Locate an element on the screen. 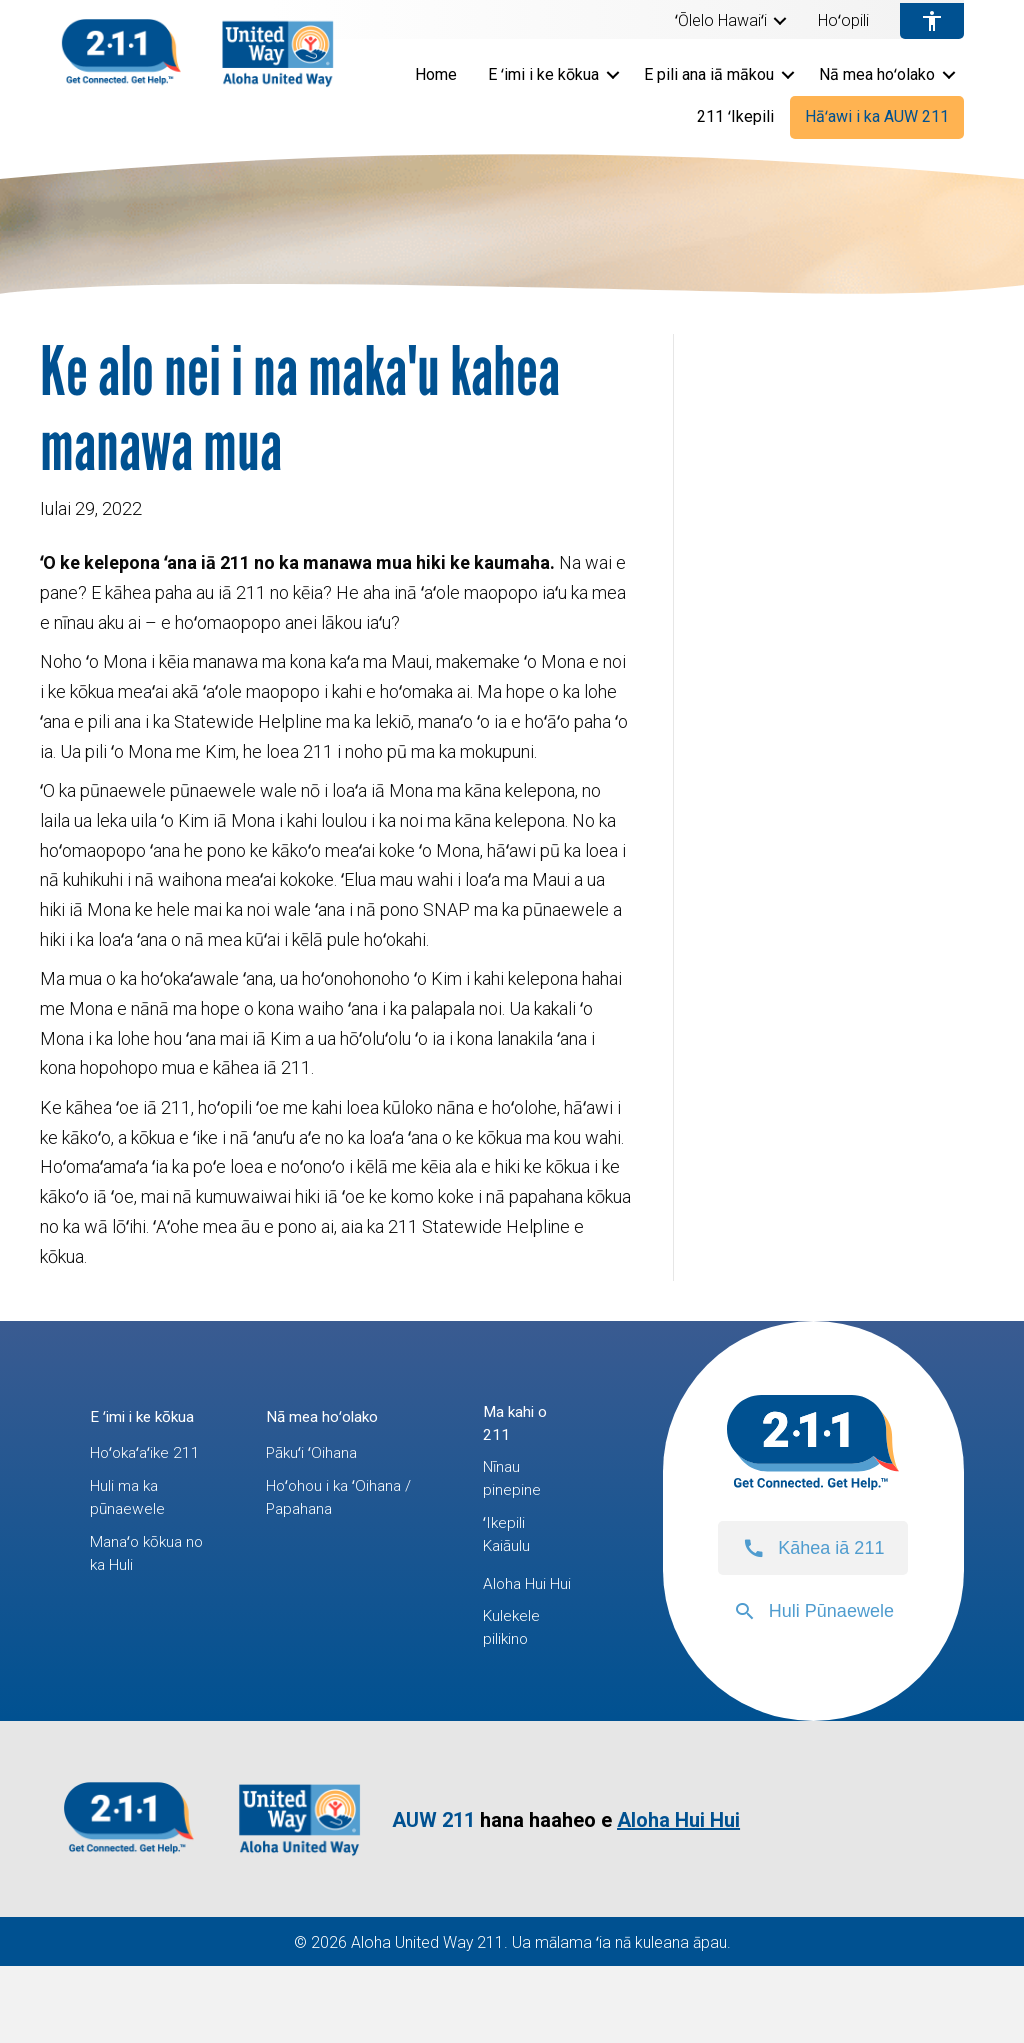 The height and width of the screenshot is (2043, 1024). Kulekele pilikino is located at coordinates (516, 1700).